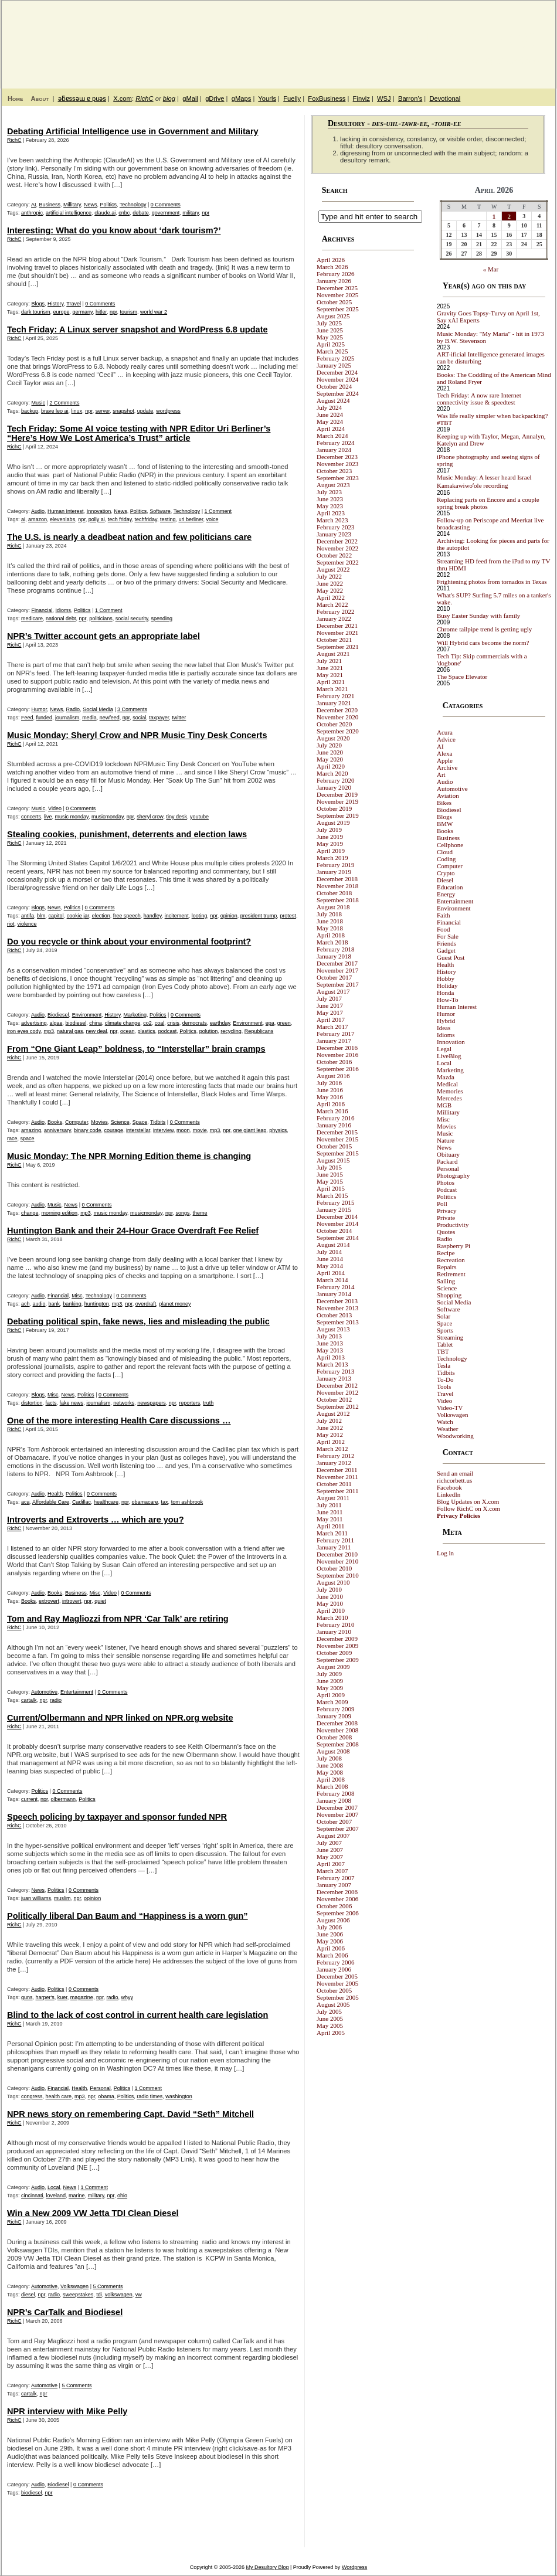 The width and height of the screenshot is (557, 2576). I want to click on mp3, so click(48, 1031).